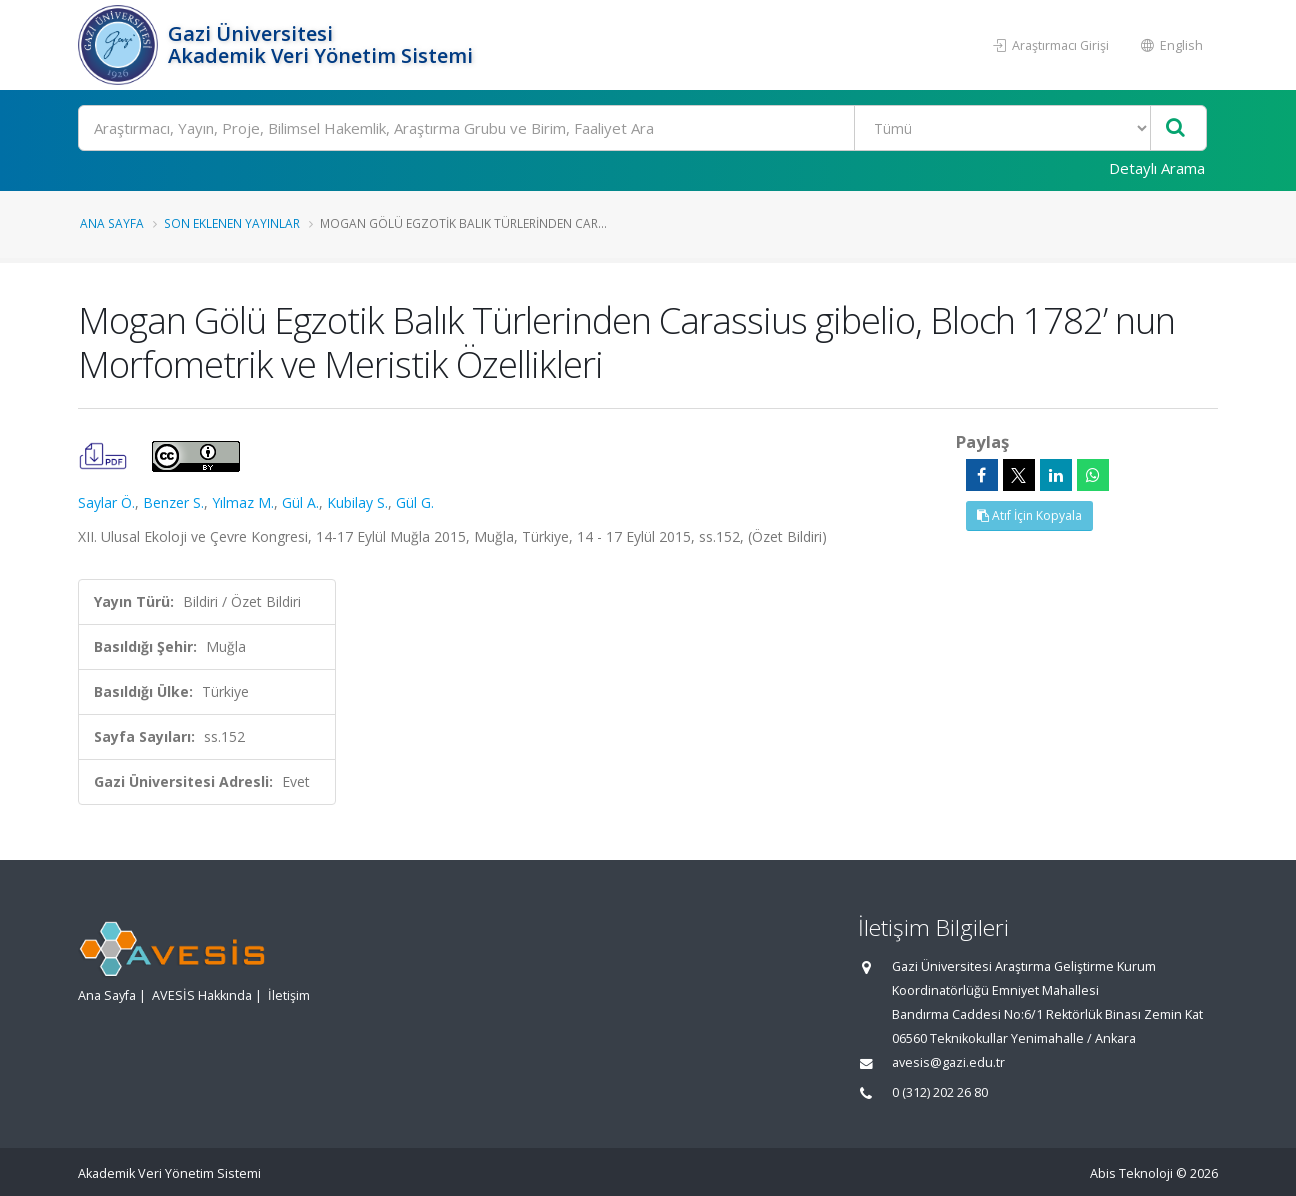 Image resolution: width=1296 pixels, height=1196 pixels. What do you see at coordinates (300, 502) in the screenshot?
I see `Gül A.` at bounding box center [300, 502].